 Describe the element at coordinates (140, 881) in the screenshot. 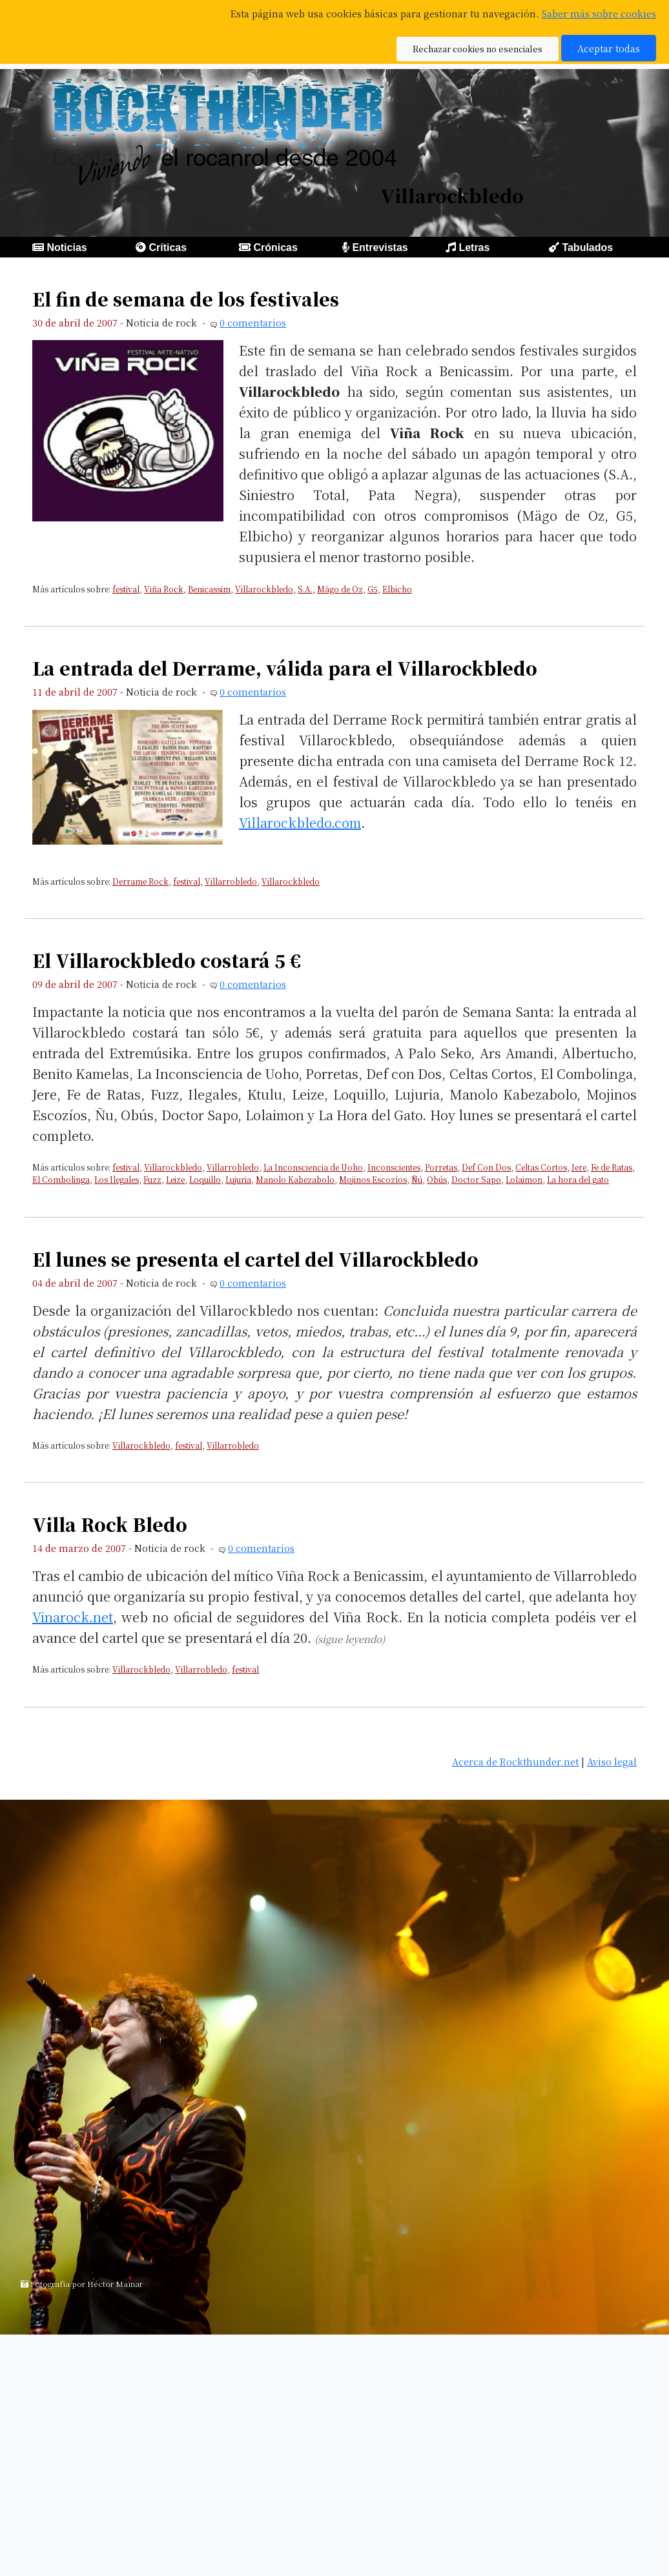

I see `Derrame Rock` at that location.